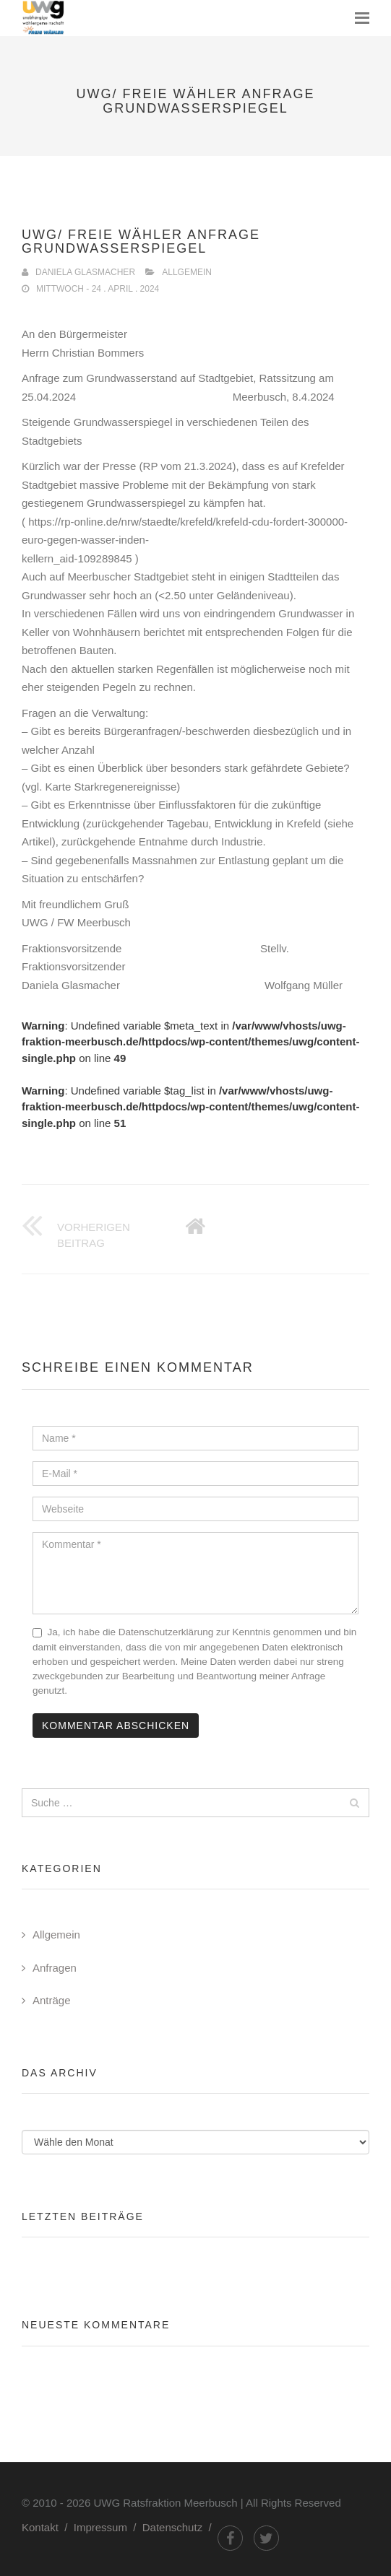 The height and width of the screenshot is (2576, 391). I want to click on Anträge, so click(52, 2000).